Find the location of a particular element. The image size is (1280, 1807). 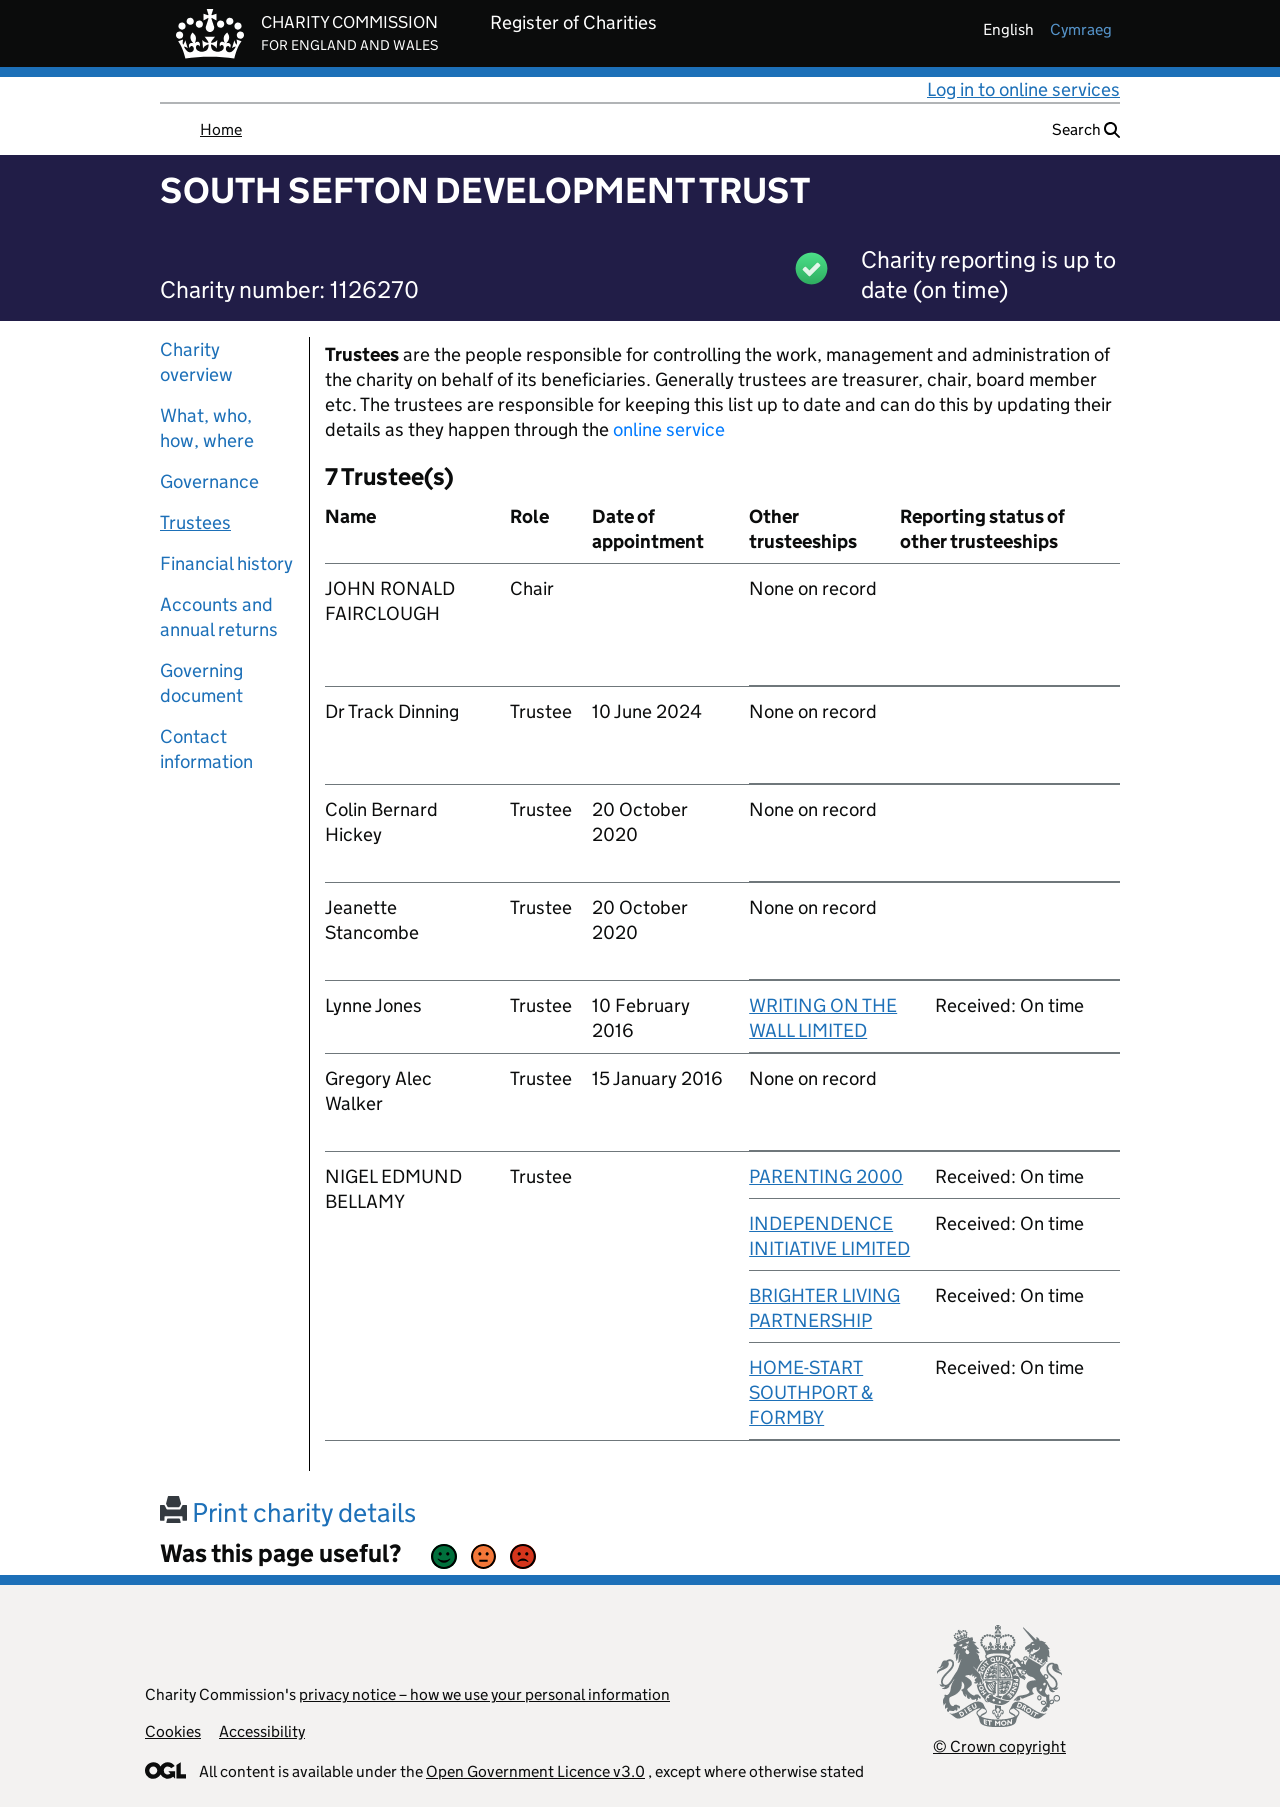

Home is located at coordinates (221, 129).